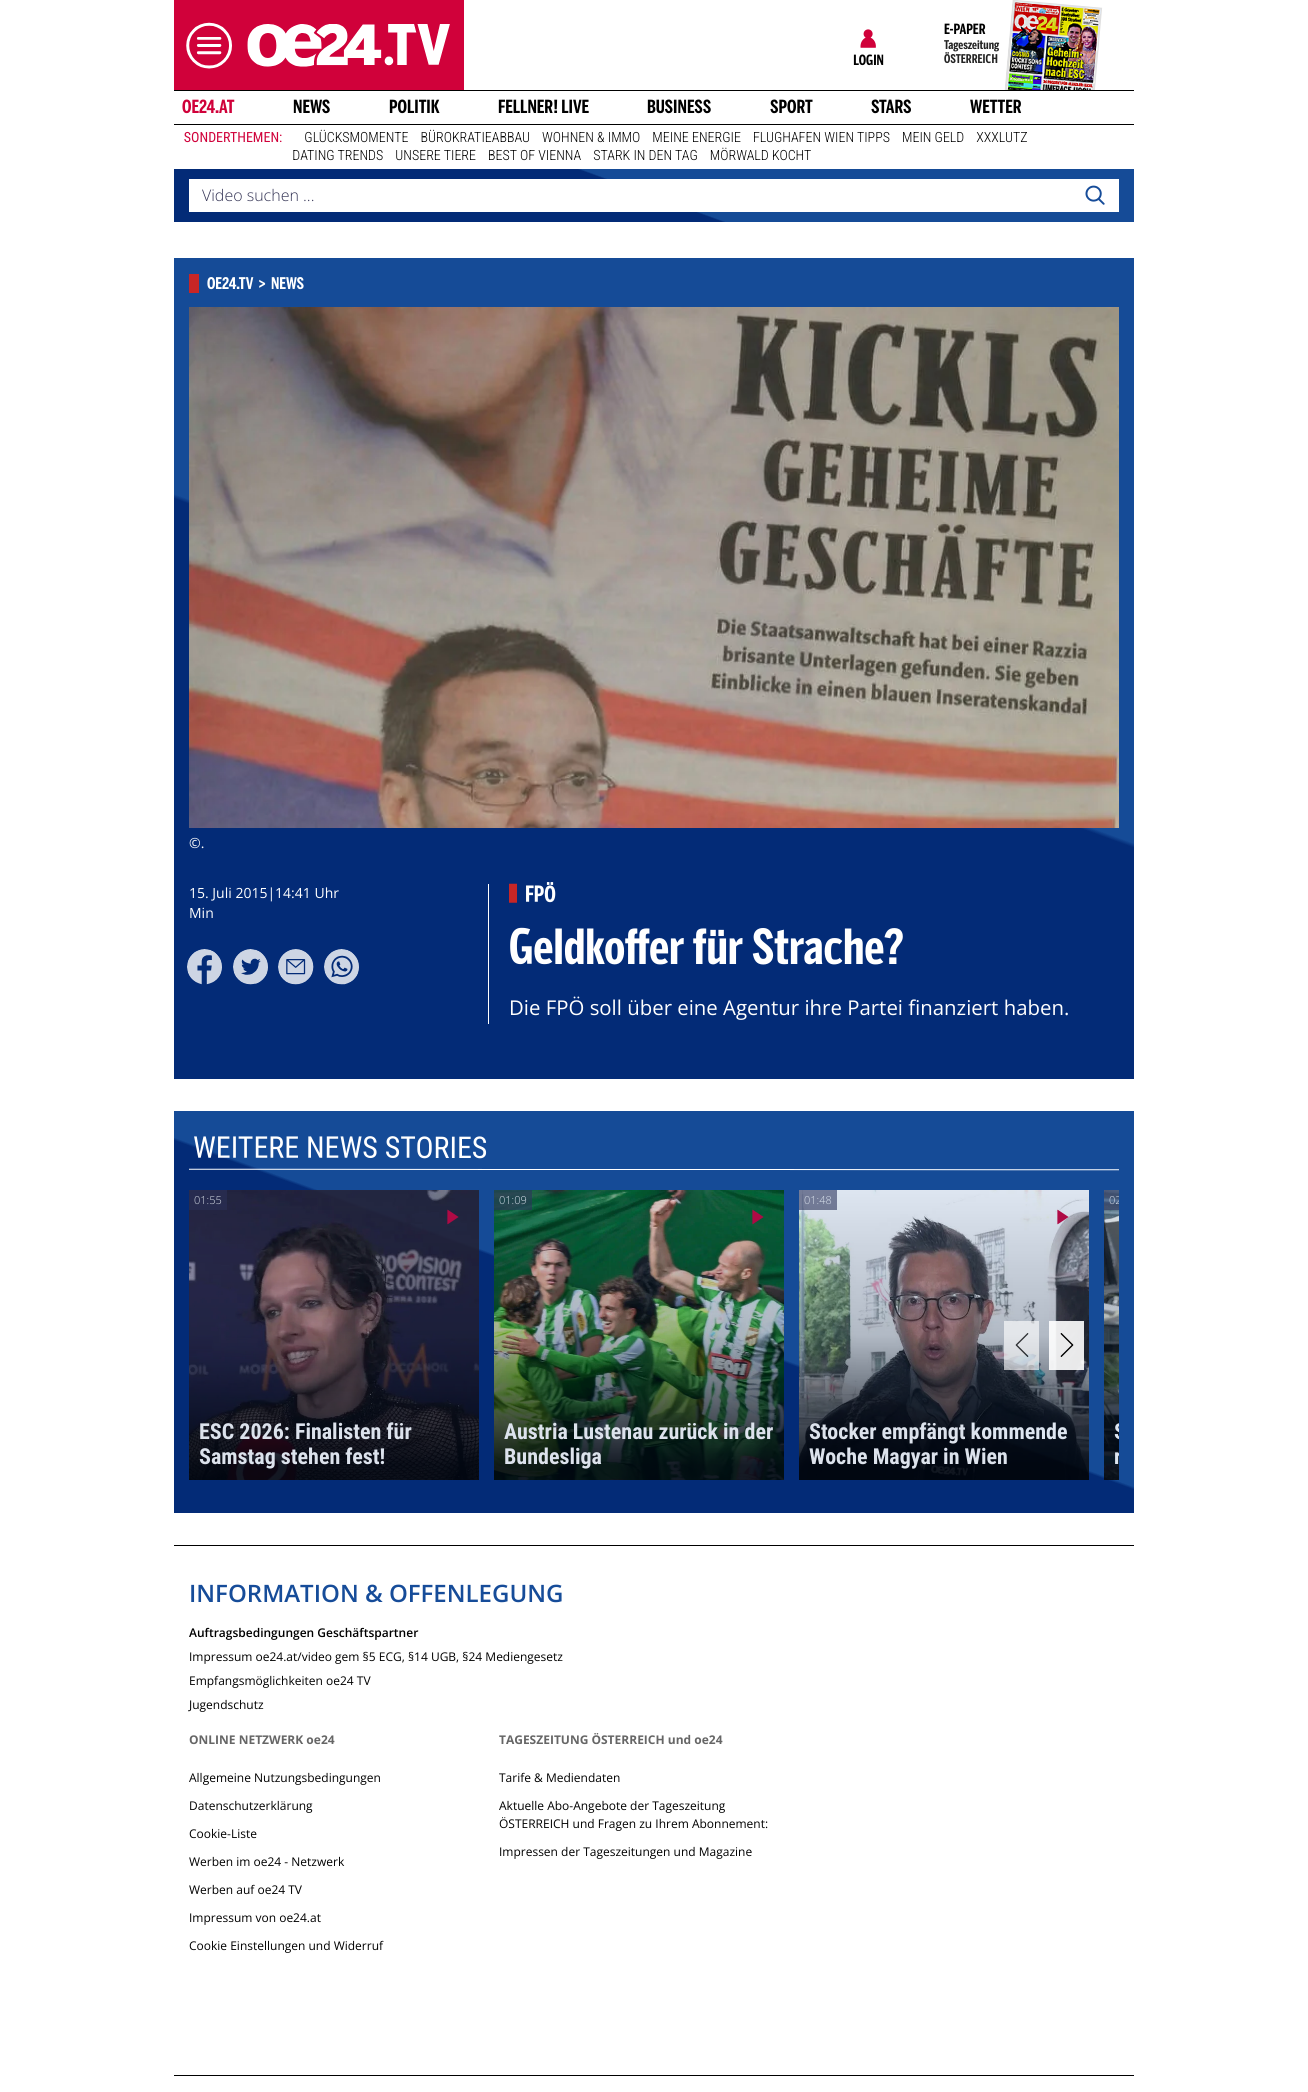  What do you see at coordinates (475, 138) in the screenshot?
I see `Bürokratieabbau` at bounding box center [475, 138].